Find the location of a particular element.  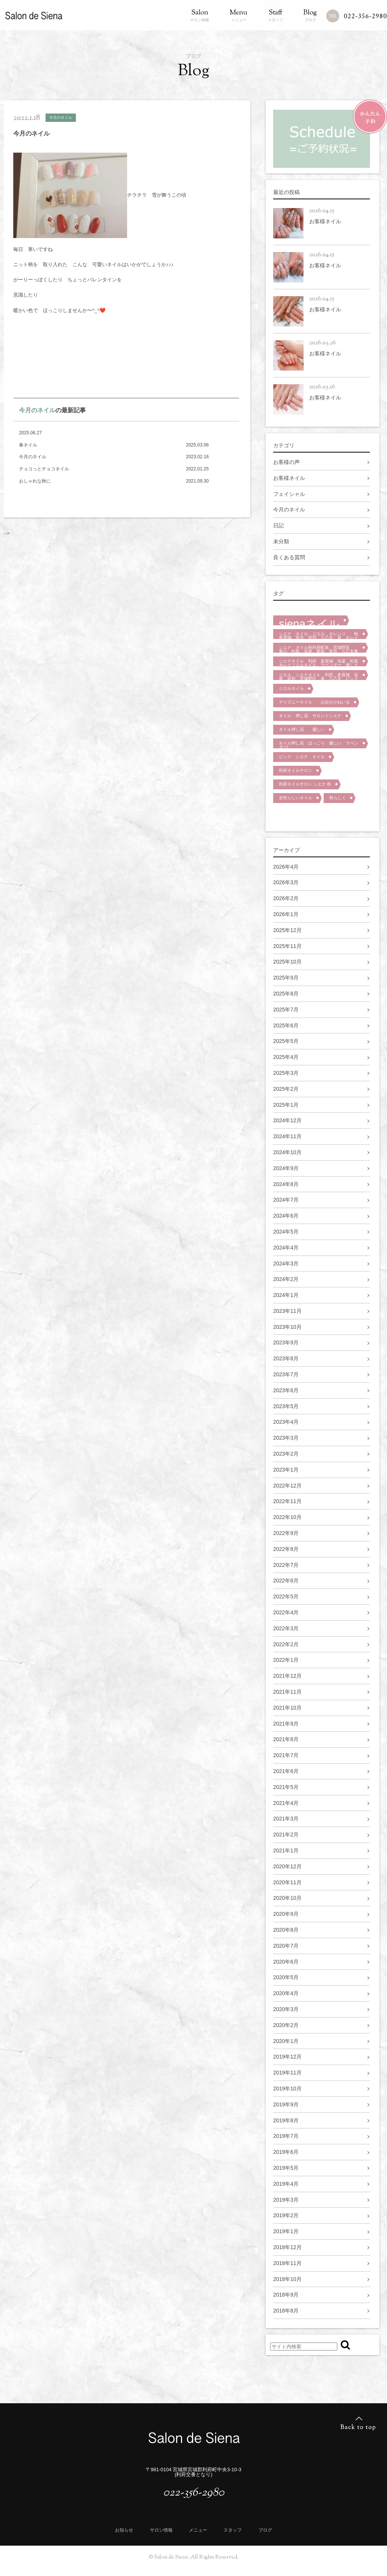

2026年4月 is located at coordinates (286, 867).